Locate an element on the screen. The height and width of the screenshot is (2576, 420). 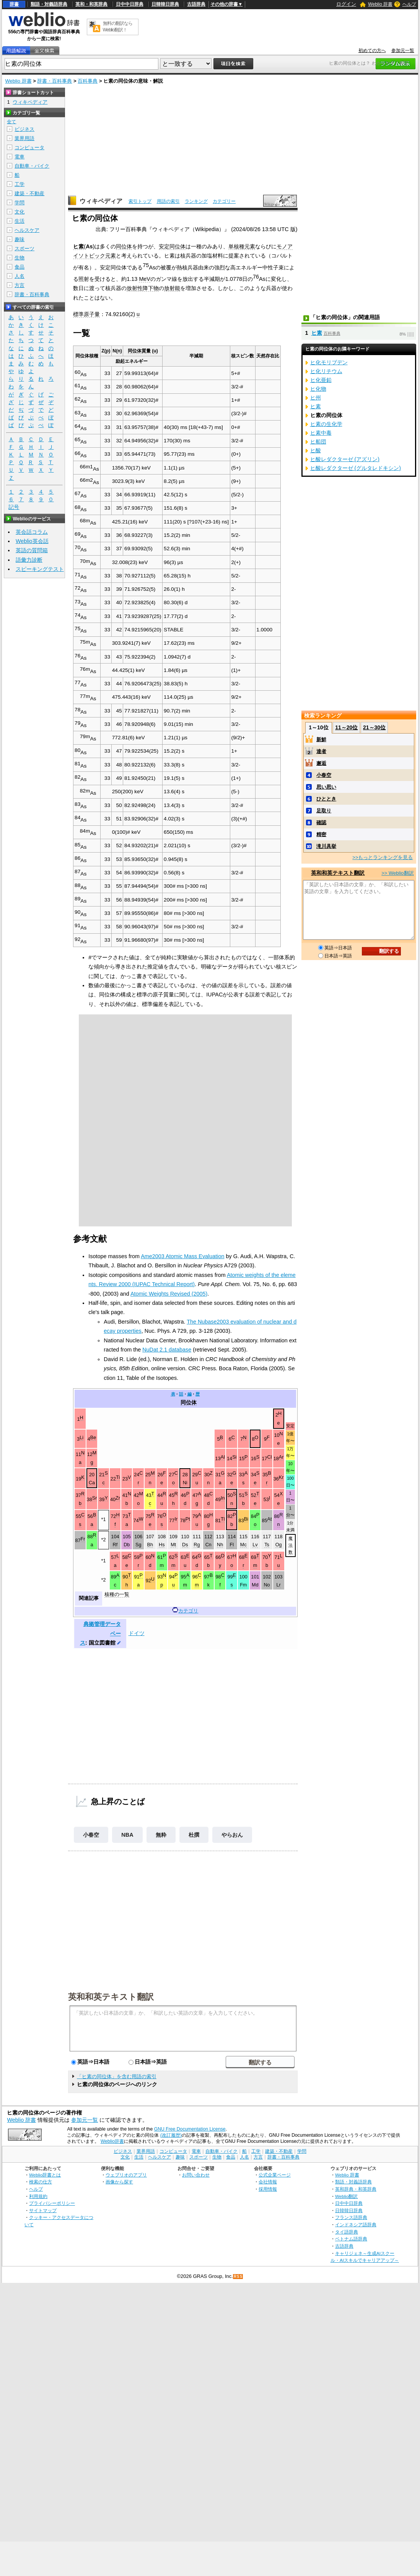
標準原子量 is located at coordinates (86, 314).